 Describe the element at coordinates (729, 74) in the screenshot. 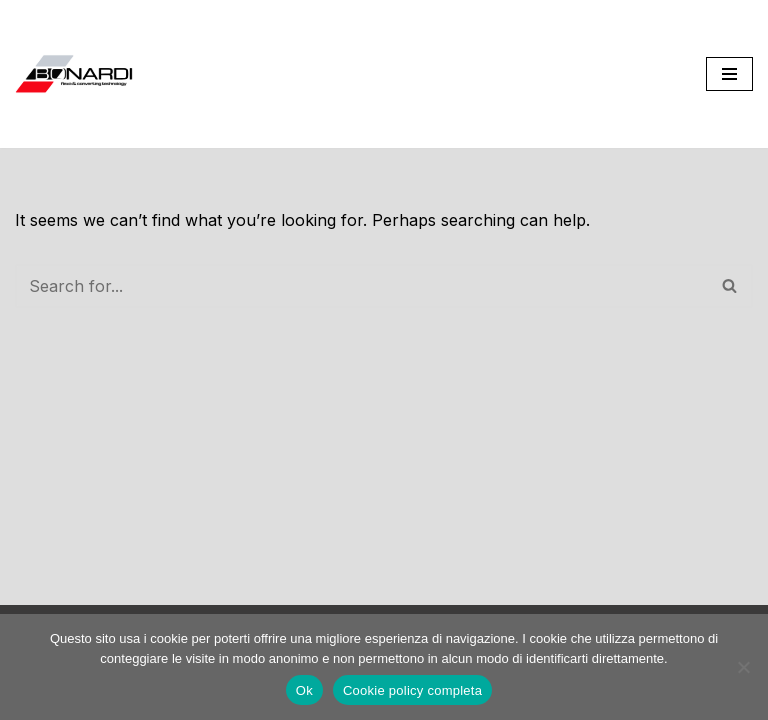

I see `[Navigation Menu]` at that location.